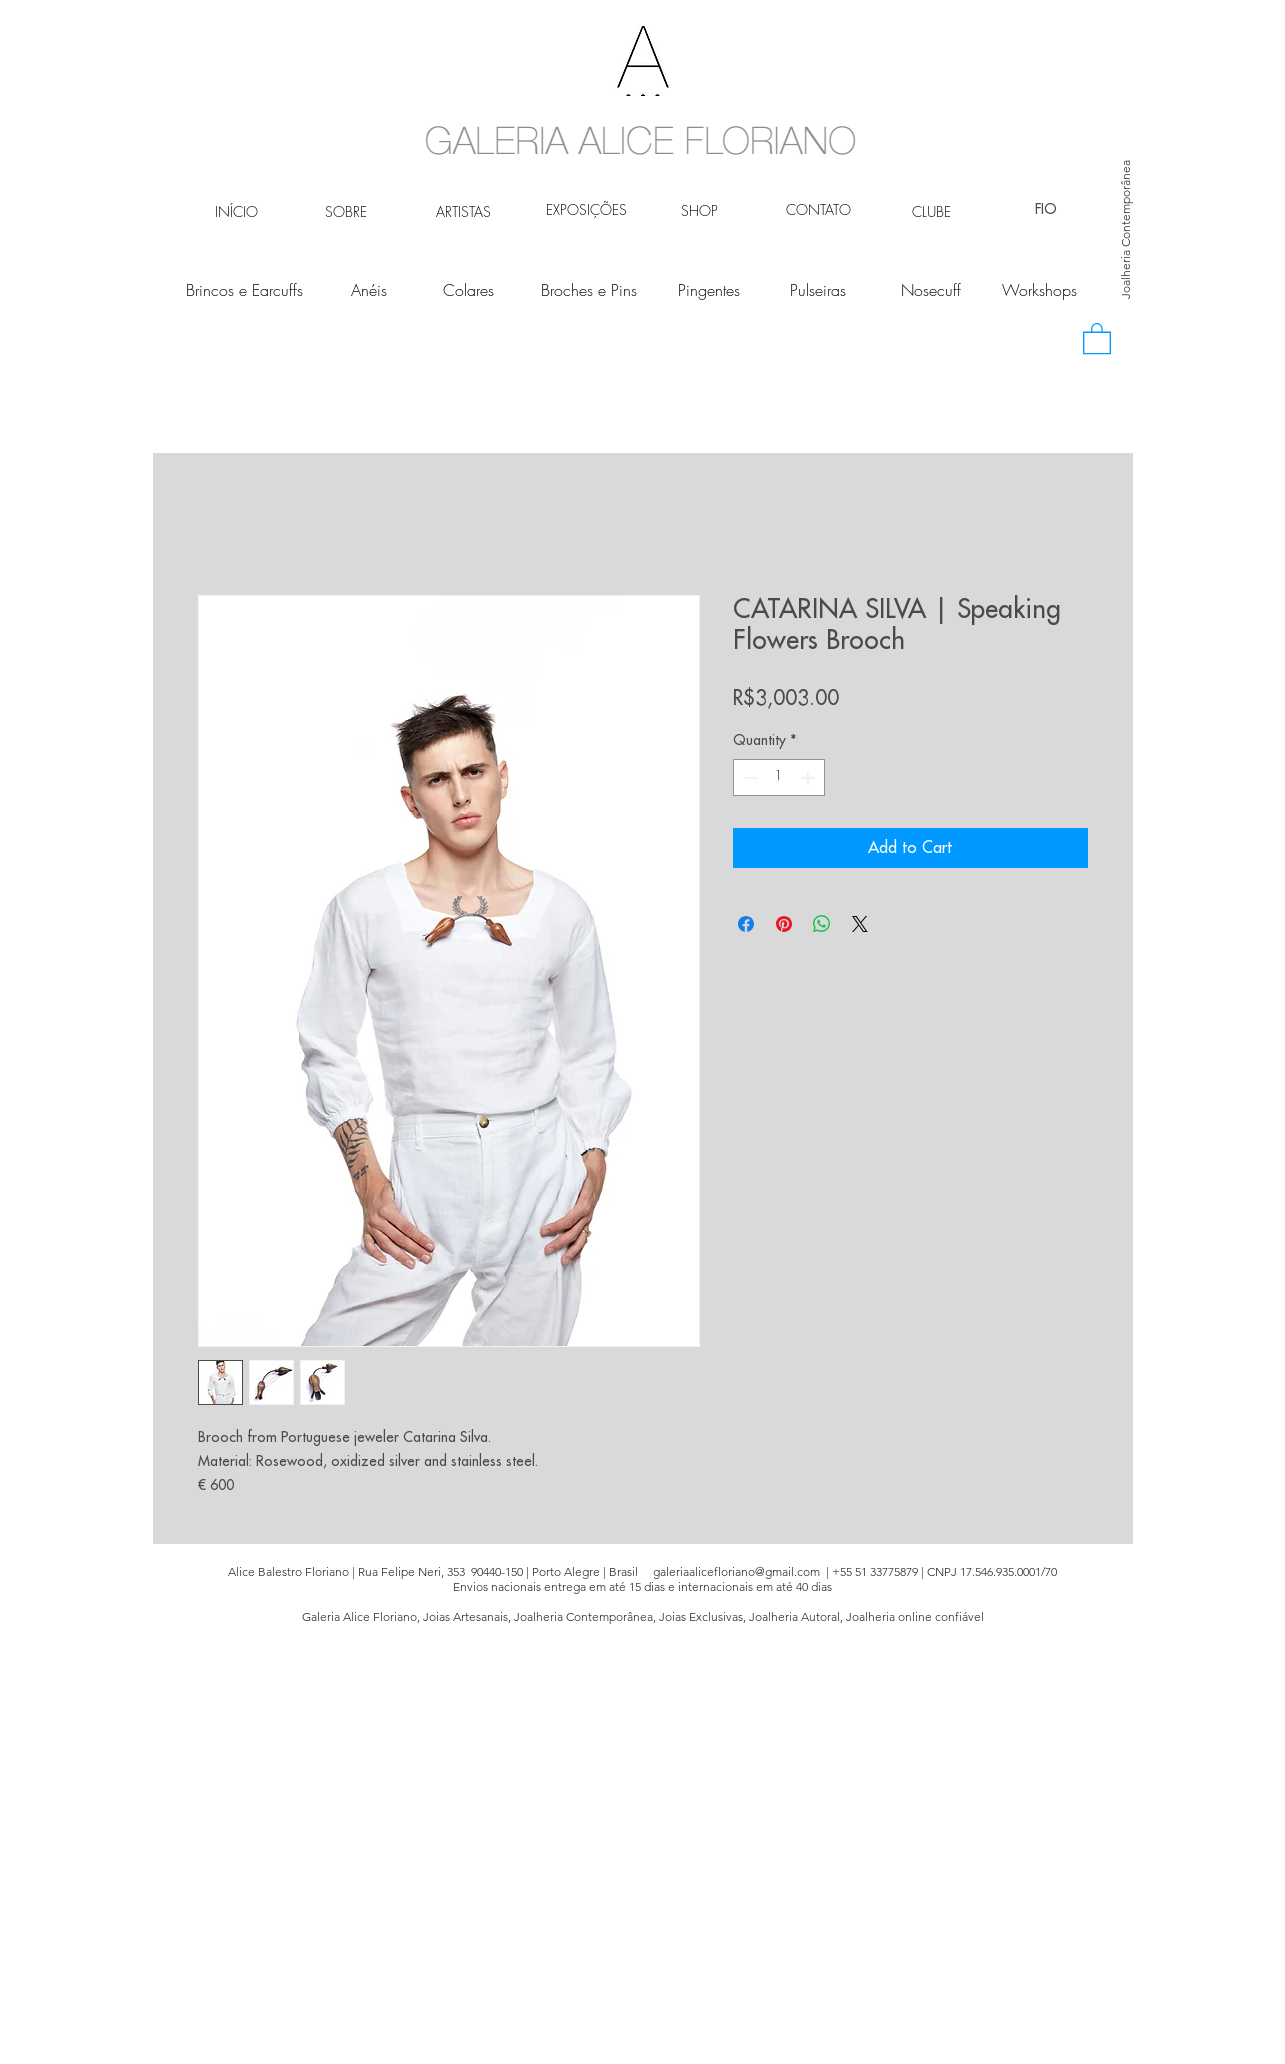 The height and width of the screenshot is (2064, 1285). What do you see at coordinates (346, 212) in the screenshot?
I see `[SOBRE]` at bounding box center [346, 212].